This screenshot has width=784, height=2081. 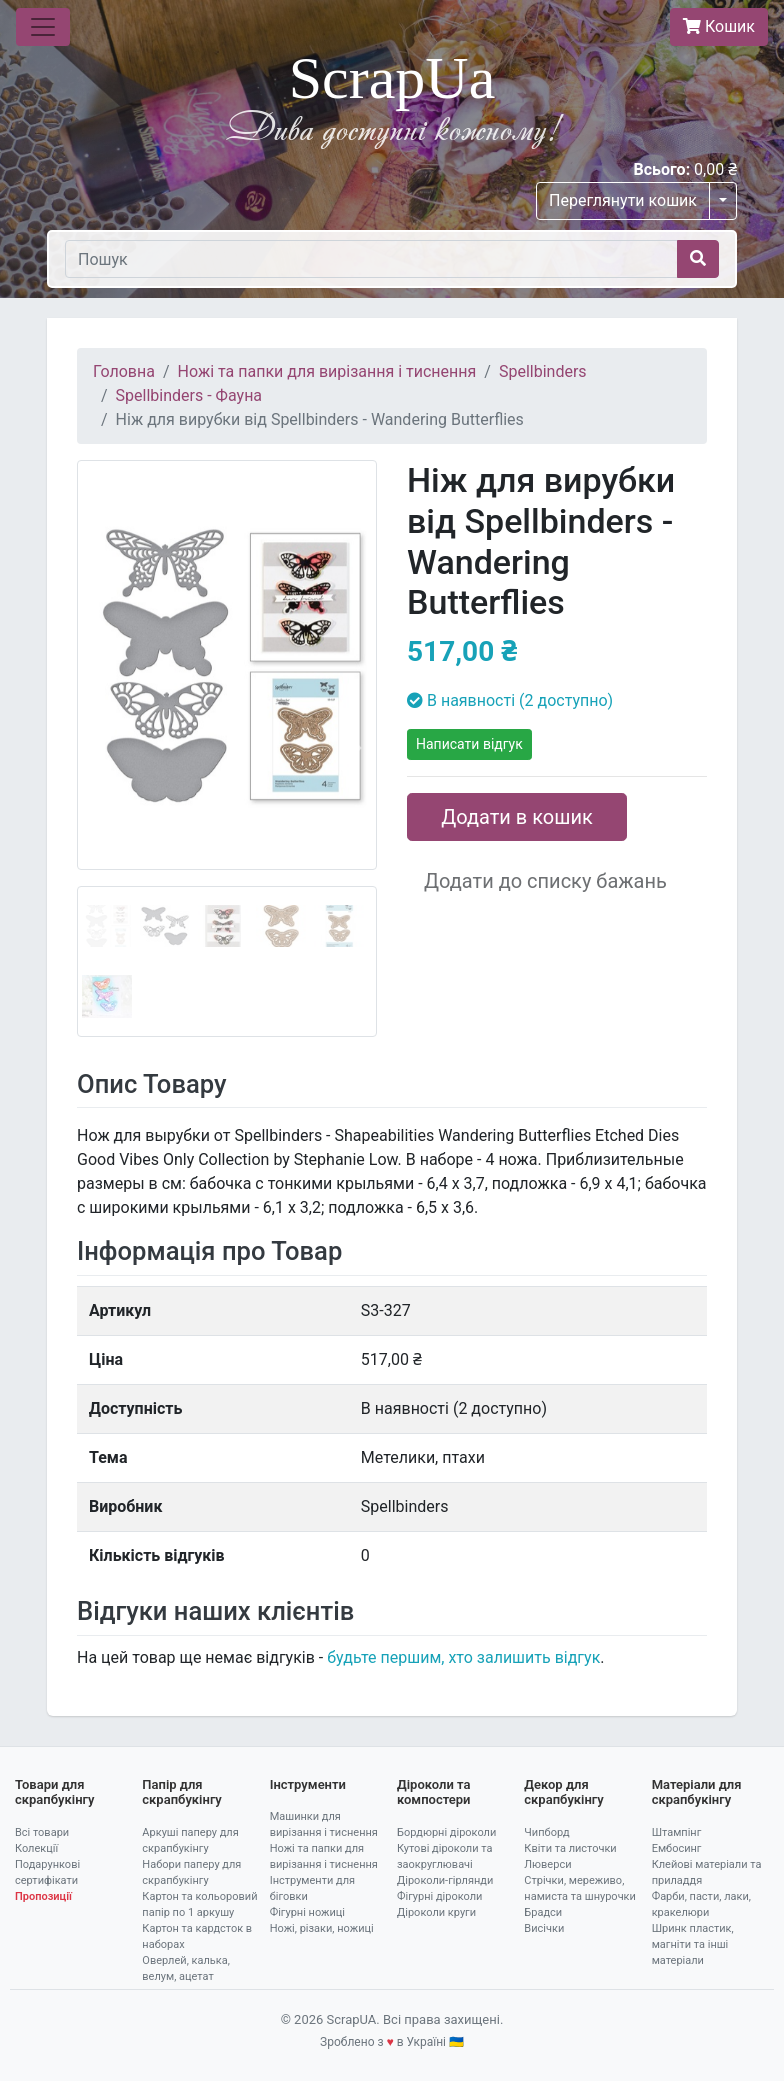 What do you see at coordinates (547, 1864) in the screenshot?
I see `Люверси` at bounding box center [547, 1864].